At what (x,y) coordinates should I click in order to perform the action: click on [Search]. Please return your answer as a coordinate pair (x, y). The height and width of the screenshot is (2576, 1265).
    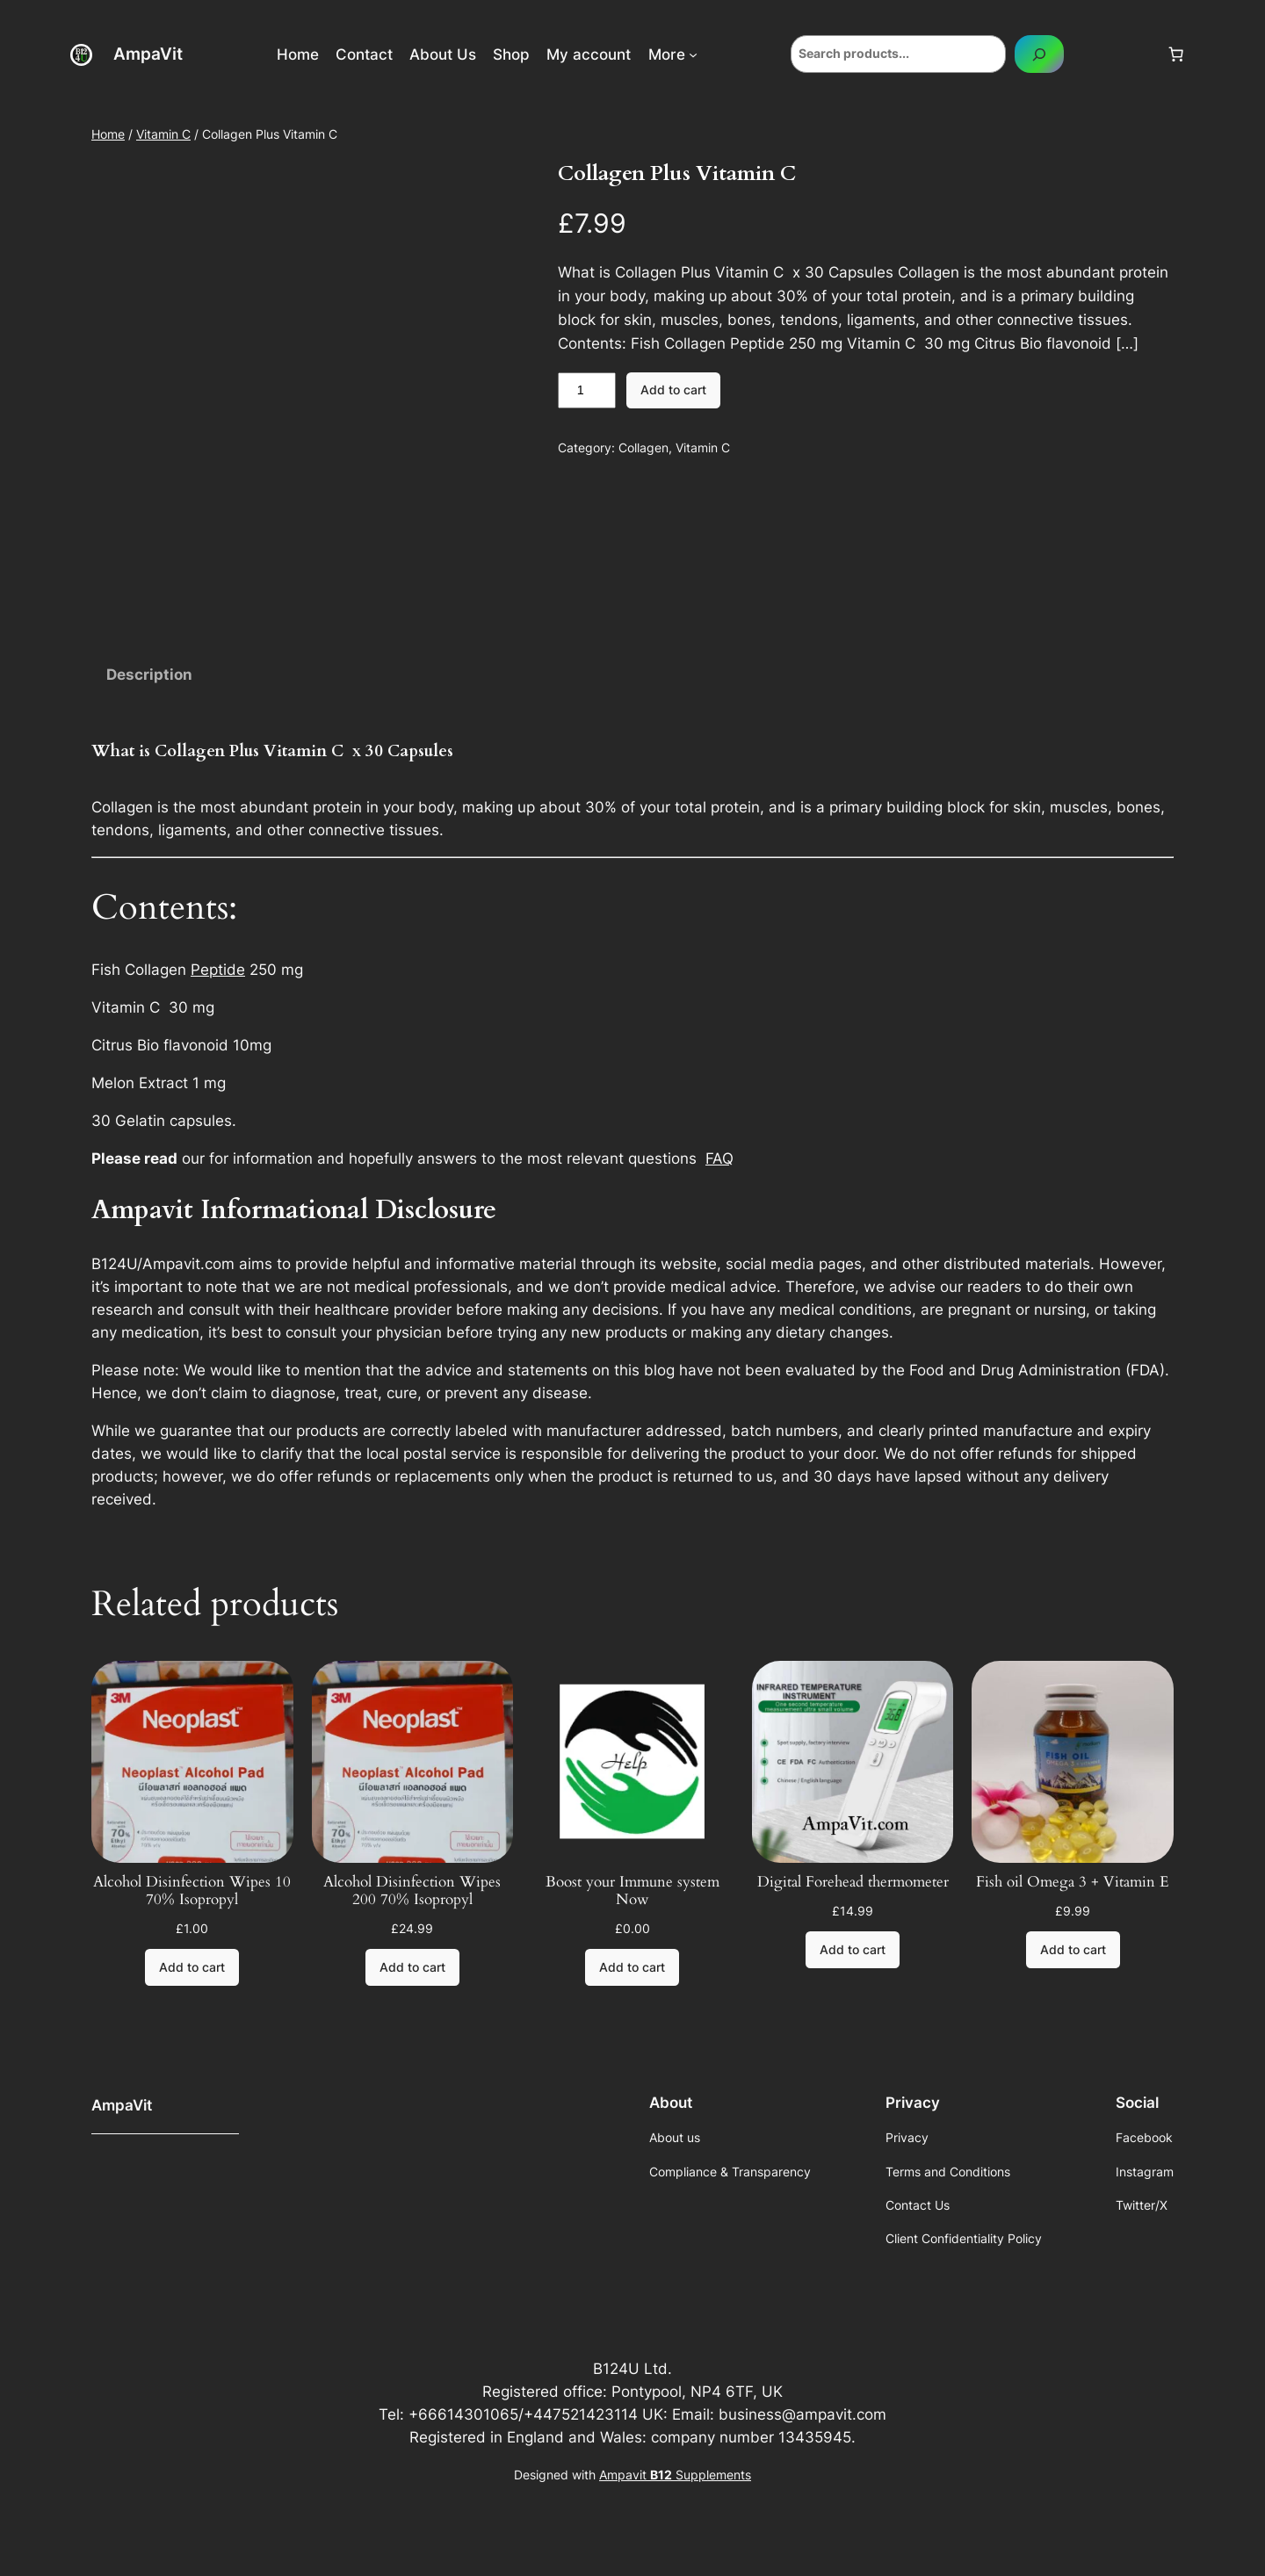
    Looking at the image, I should click on (1039, 54).